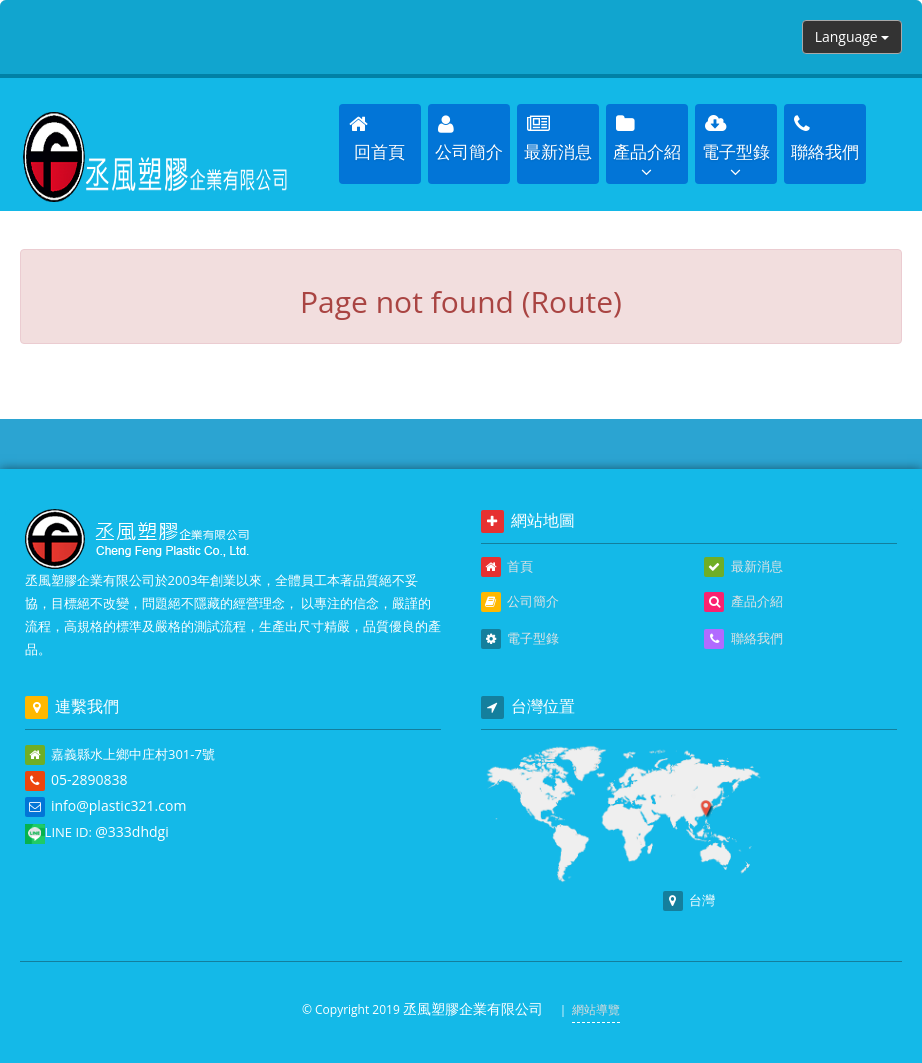 Image resolution: width=922 pixels, height=1063 pixels. I want to click on 公司簡介, so click(520, 602).